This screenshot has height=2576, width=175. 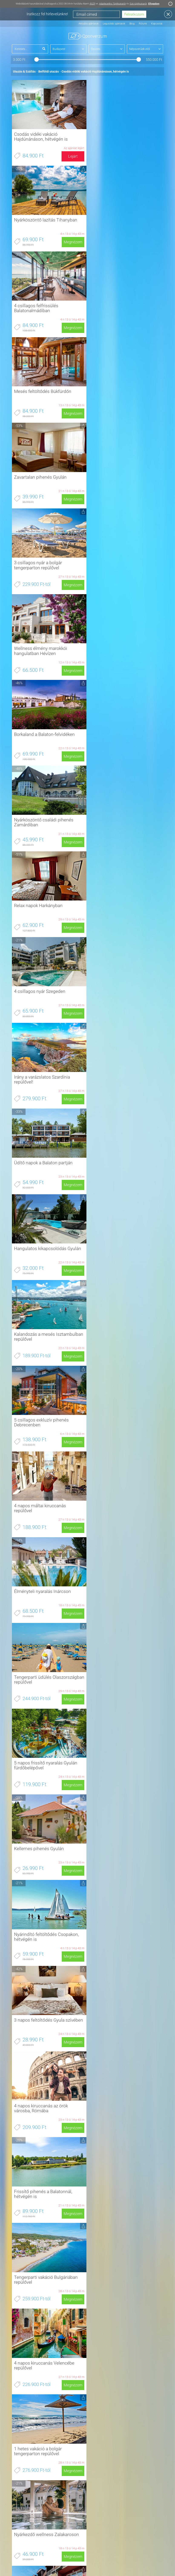 What do you see at coordinates (55, 2324) in the screenshot?
I see `Még több termék` at bounding box center [55, 2324].